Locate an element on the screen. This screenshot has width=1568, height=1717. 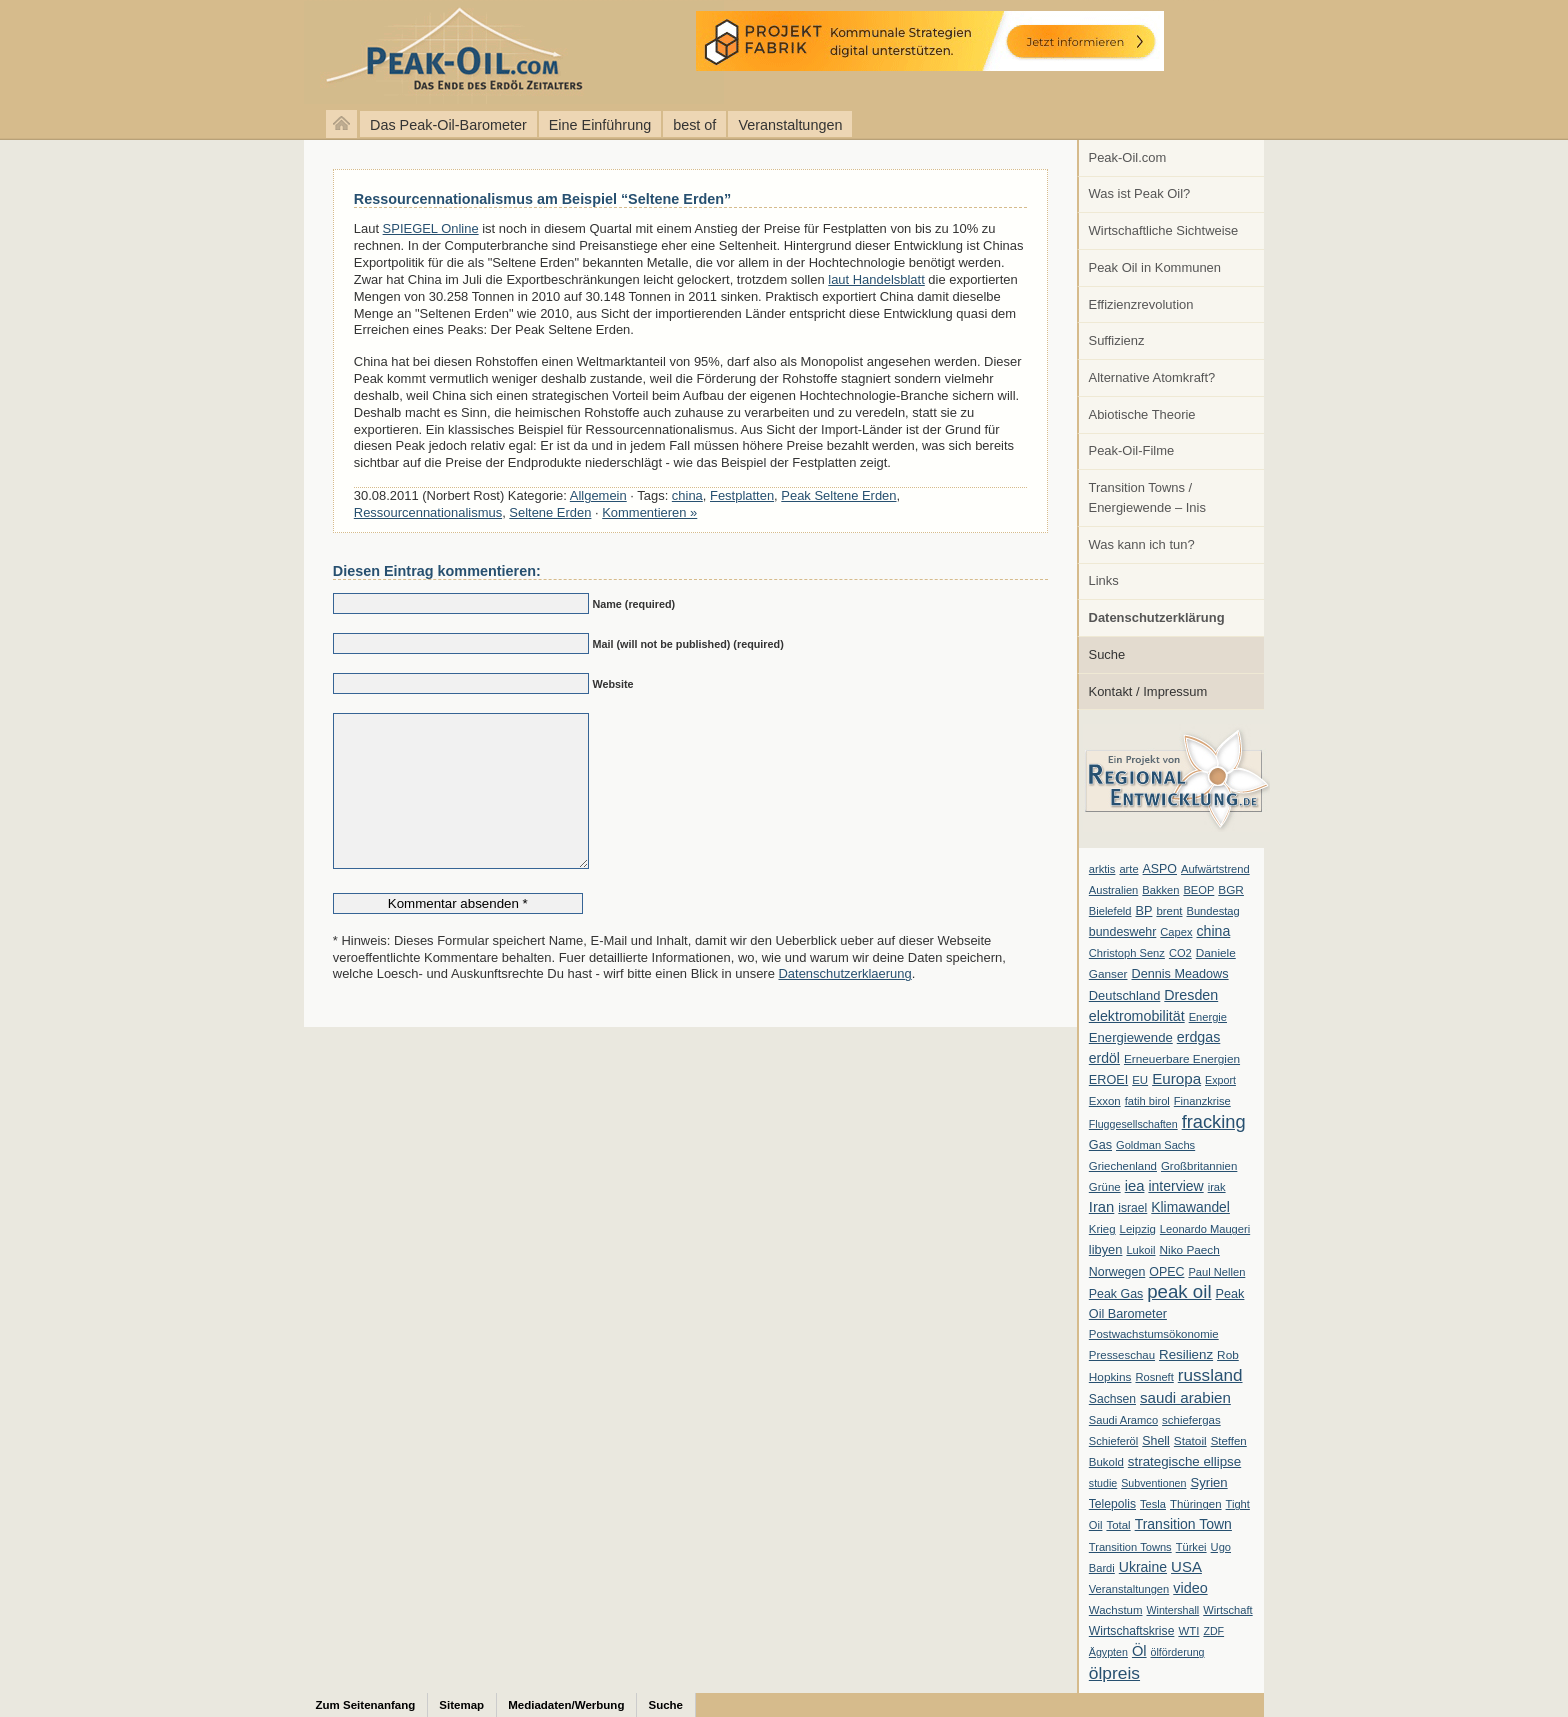
Peak Gas [Peak Gas (10 Einträge)] is located at coordinates (1116, 1294).